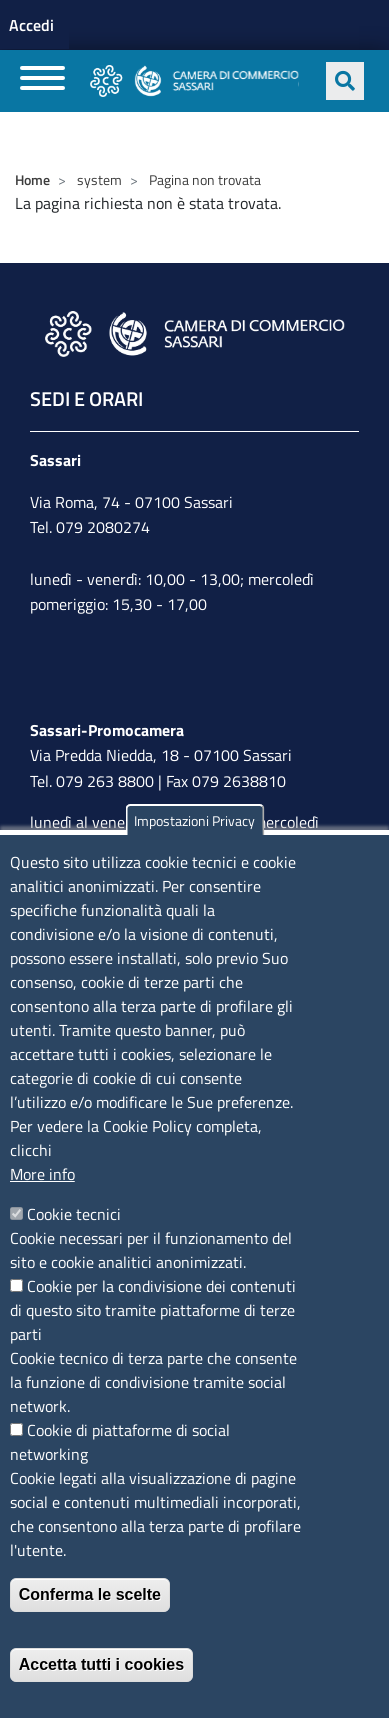 The width and height of the screenshot is (389, 1718). Describe the element at coordinates (101, 1664) in the screenshot. I see `Accetta tutti i cookies` at that location.